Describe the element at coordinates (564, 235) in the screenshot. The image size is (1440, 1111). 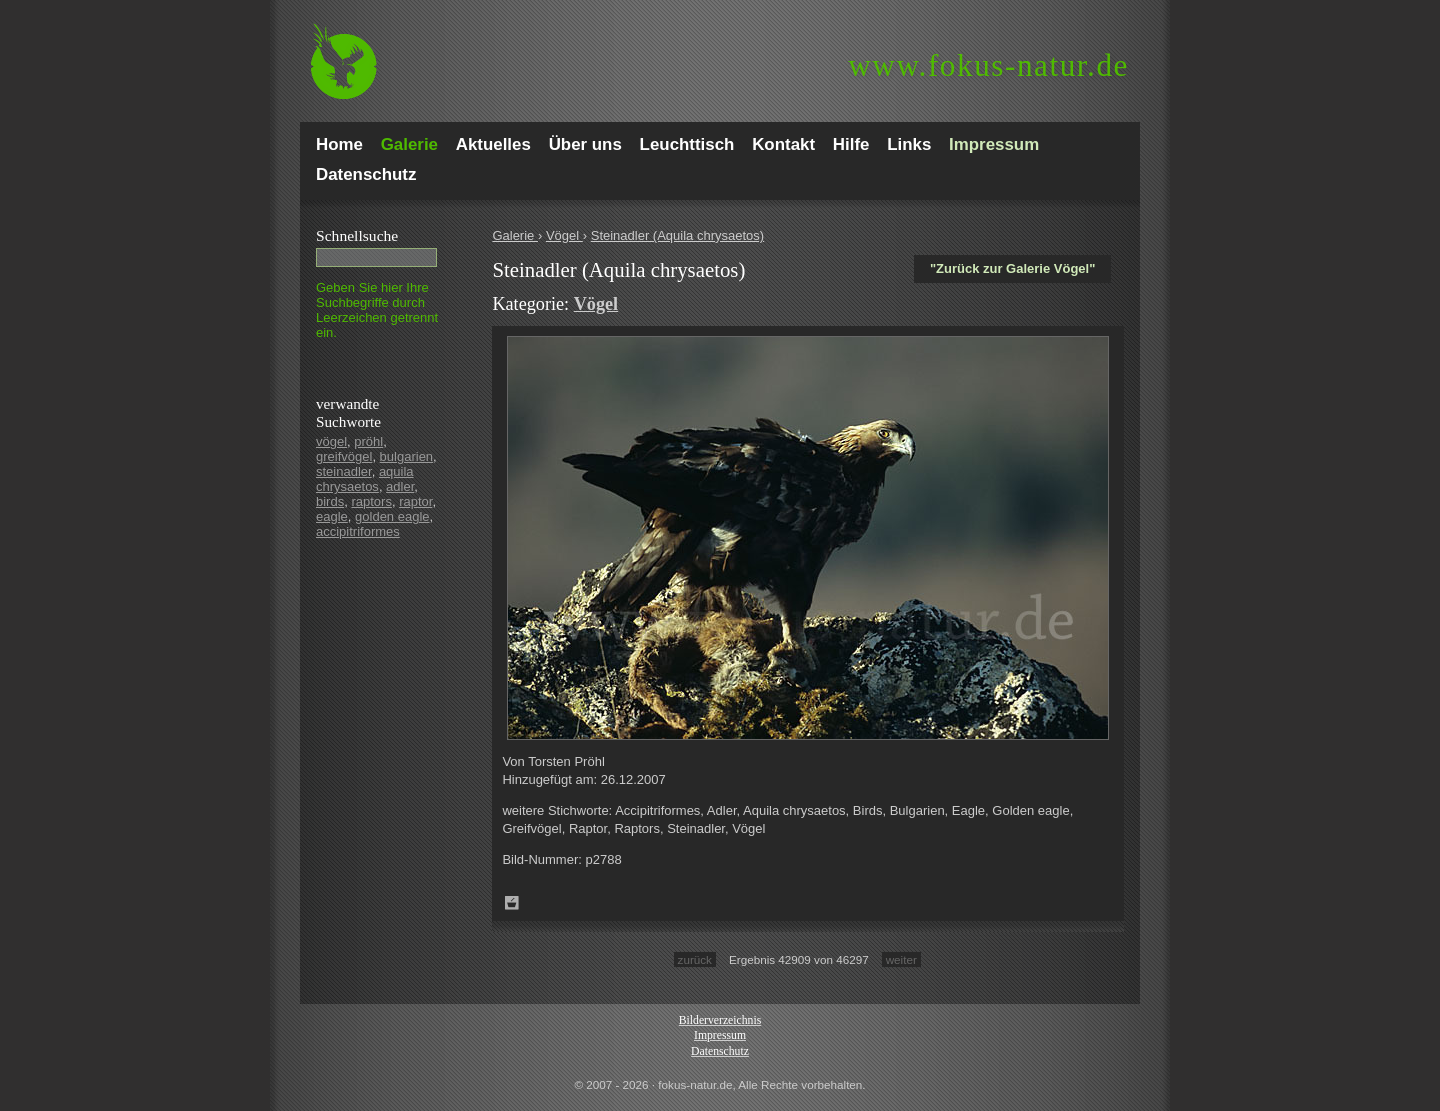
I see `Vögel` at that location.